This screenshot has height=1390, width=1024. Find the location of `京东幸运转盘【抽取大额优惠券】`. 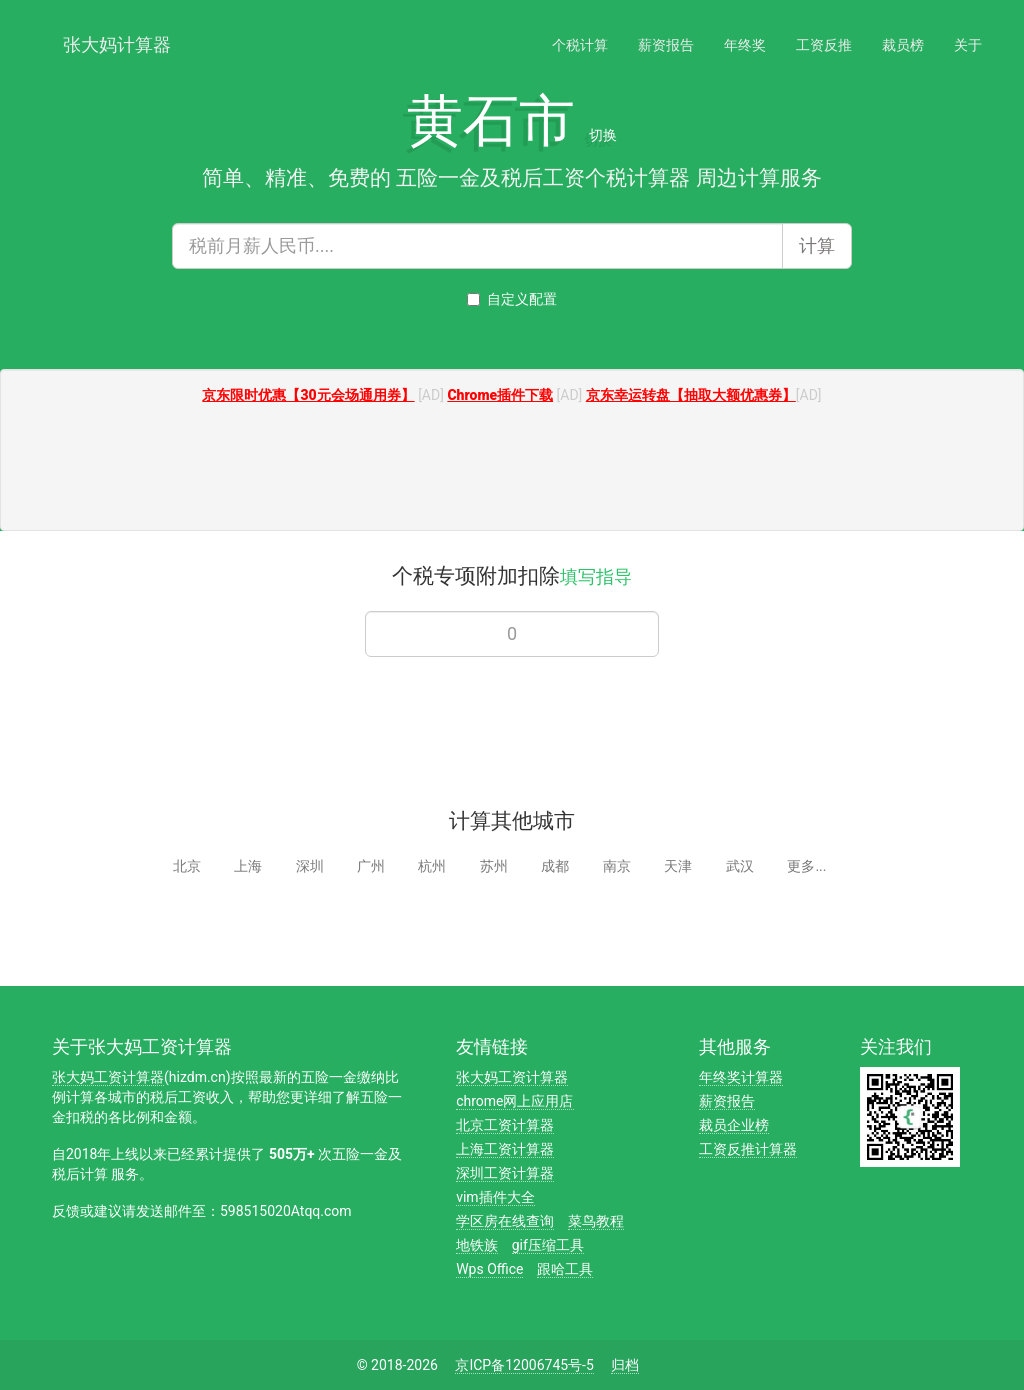

京东幸运转盘【抽取大额优惠券】 is located at coordinates (691, 395).